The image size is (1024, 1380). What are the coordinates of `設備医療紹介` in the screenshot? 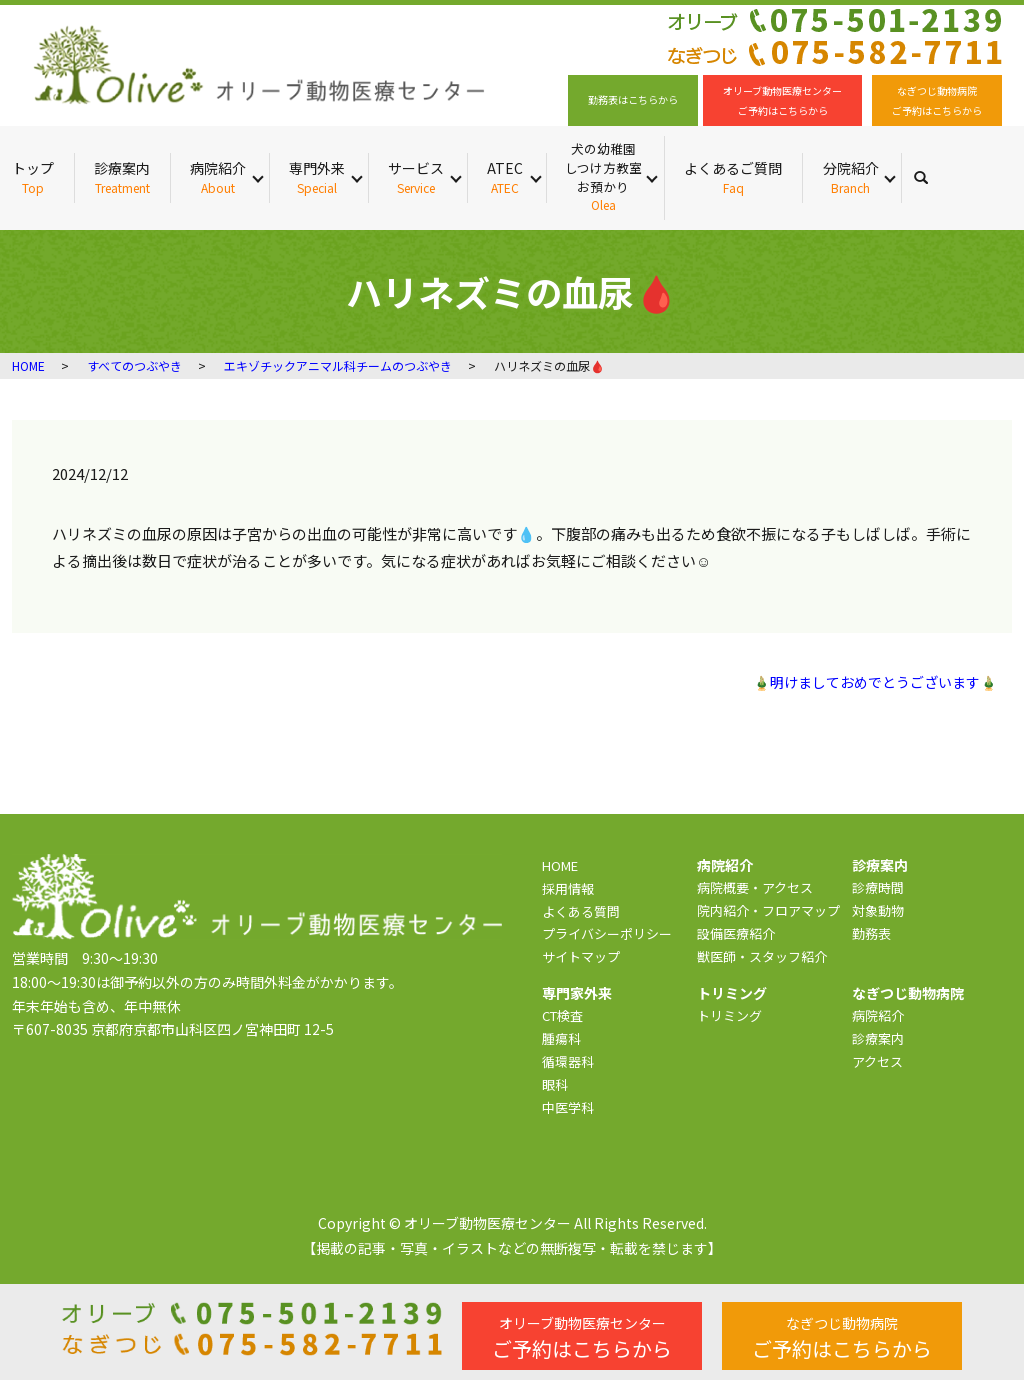 It's located at (736, 933).